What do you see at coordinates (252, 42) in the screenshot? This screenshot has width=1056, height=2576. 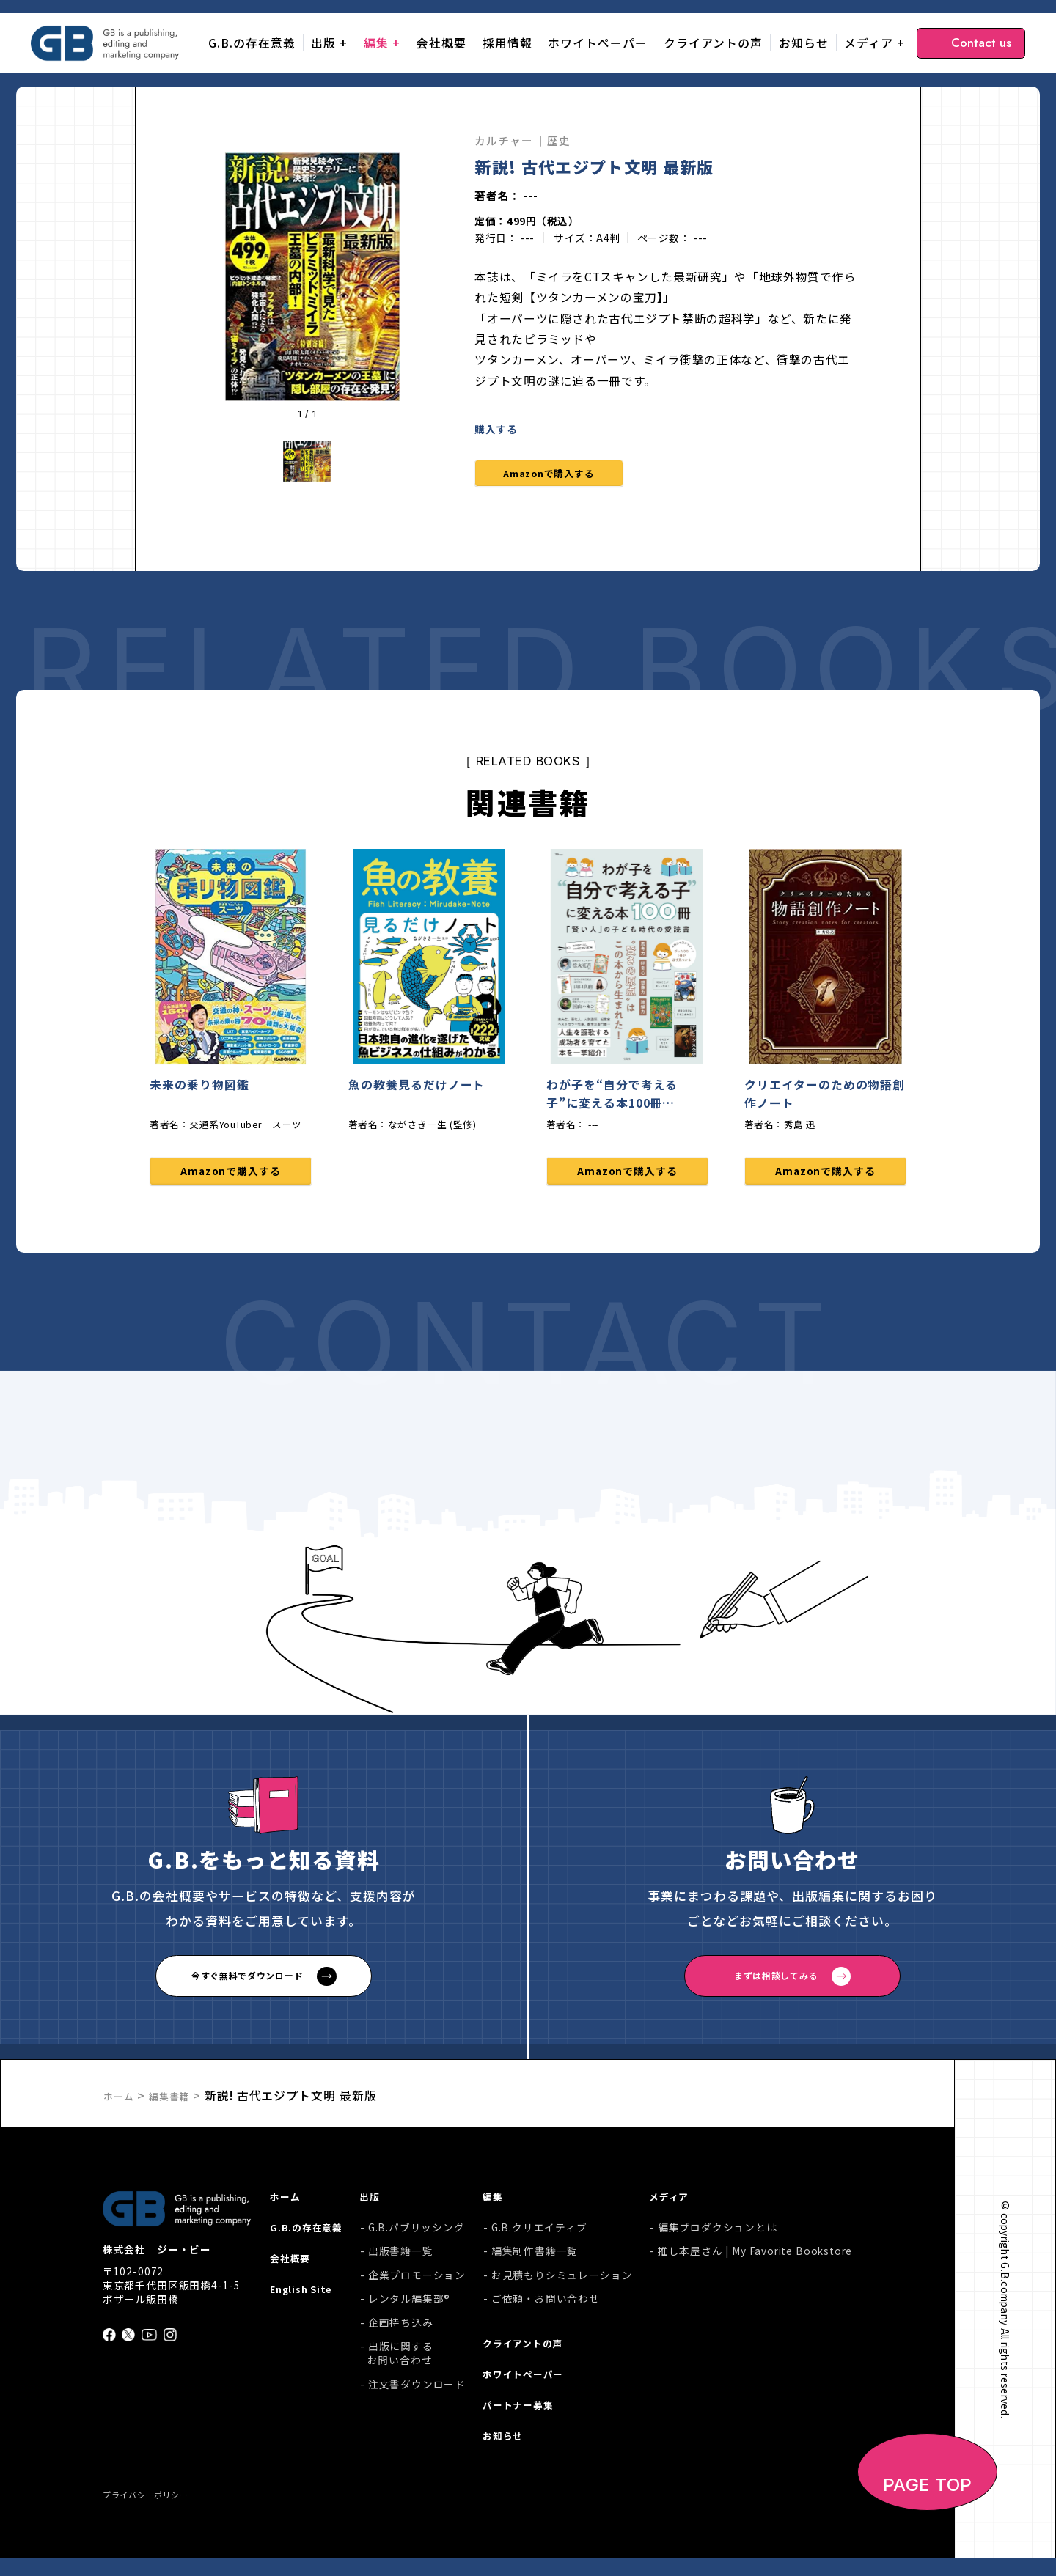 I see `G.B.の存在意義` at bounding box center [252, 42].